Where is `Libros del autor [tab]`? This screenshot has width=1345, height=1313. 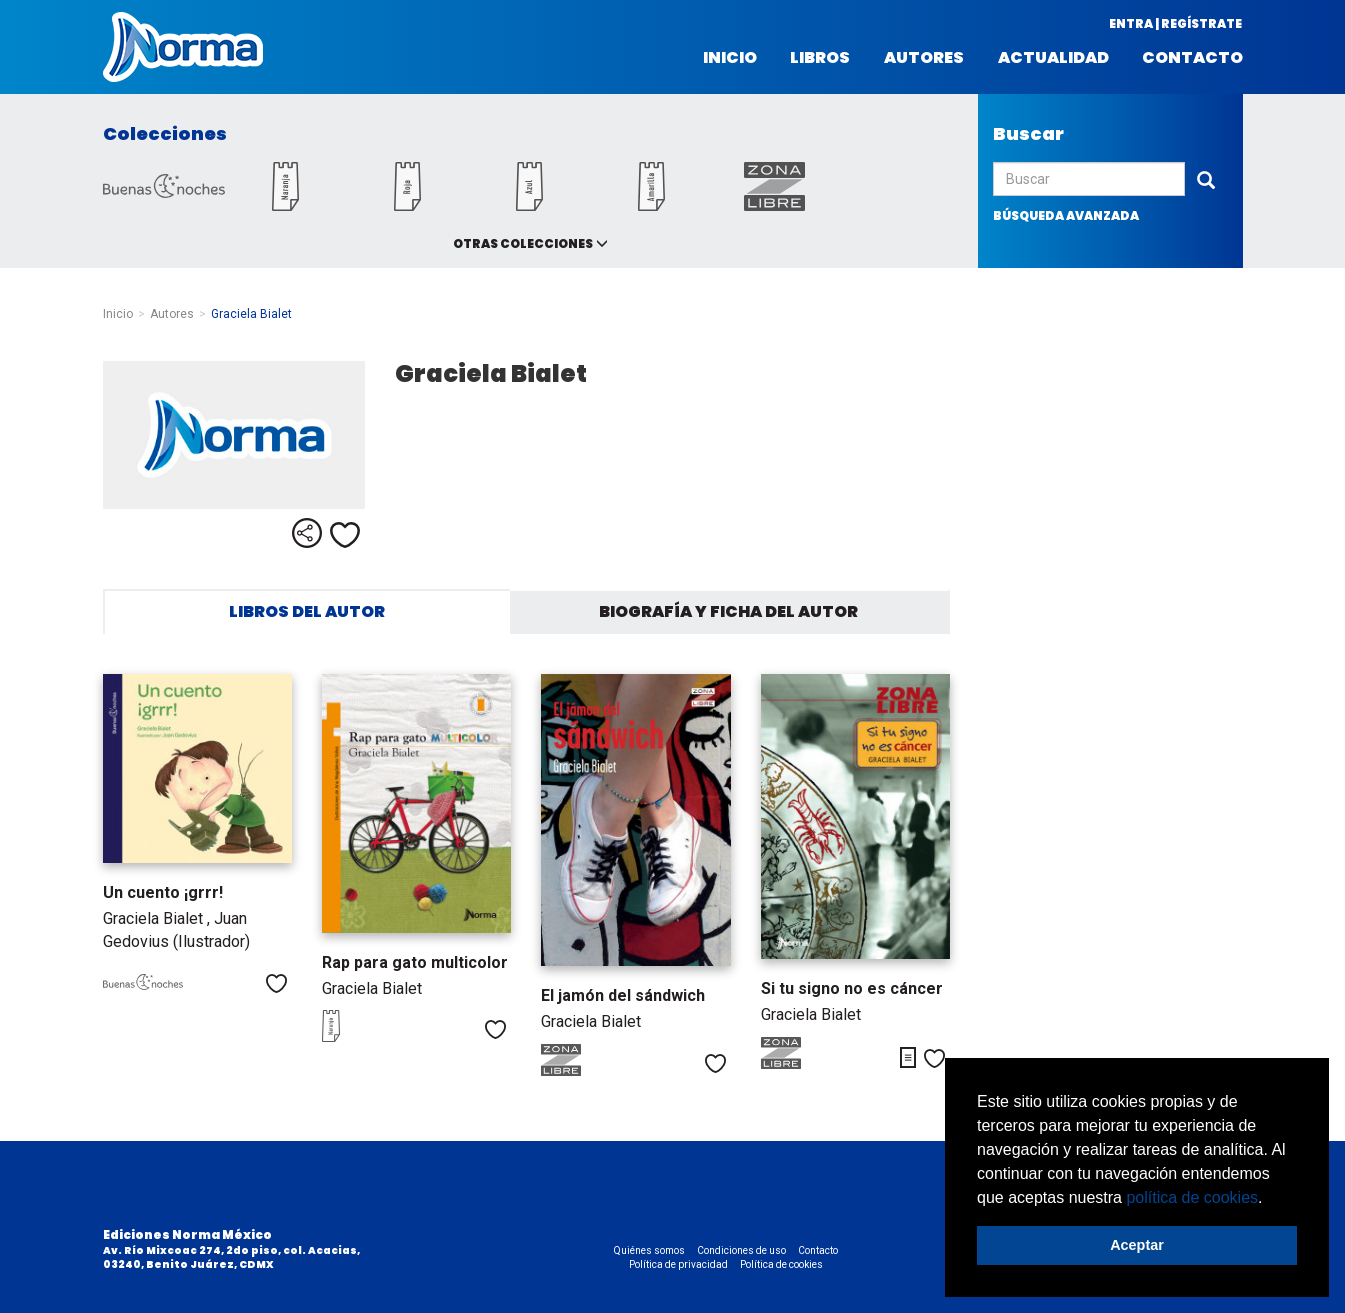
Libros del autor [tab] is located at coordinates (307, 611).